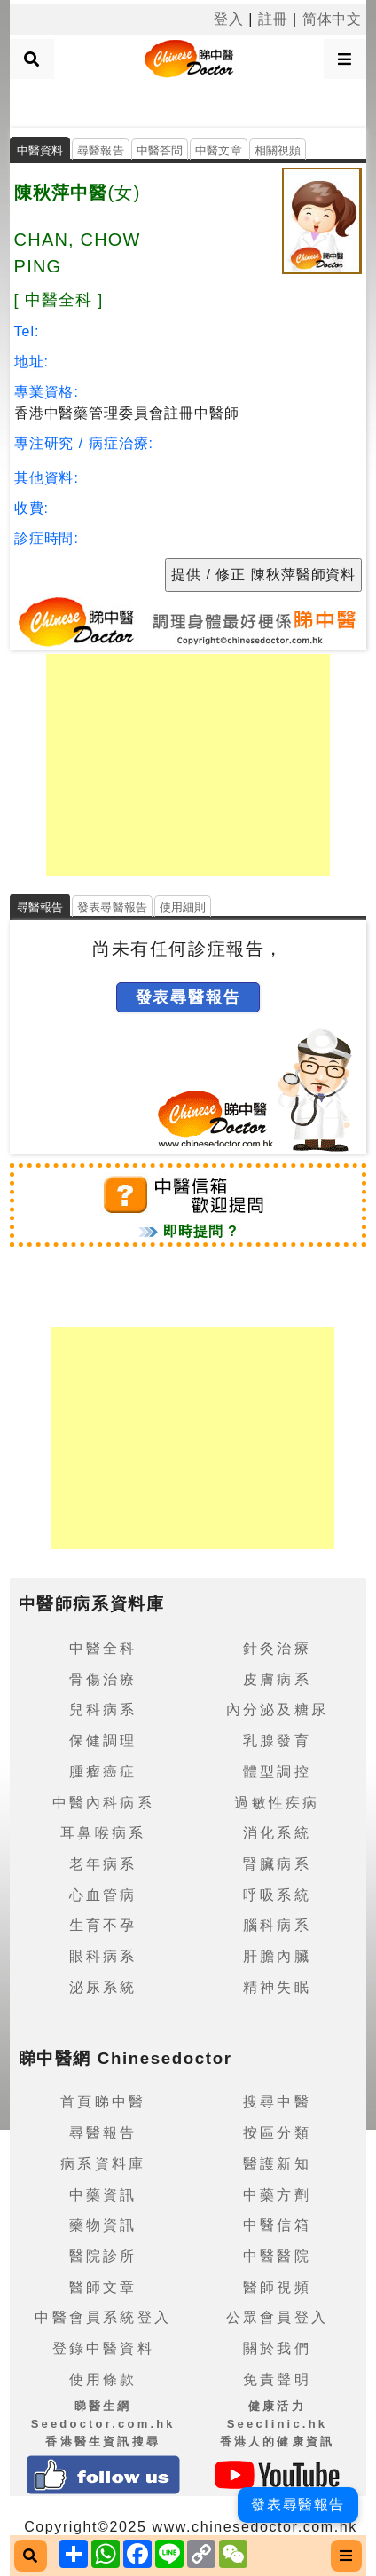  What do you see at coordinates (277, 2101) in the screenshot?
I see `搜尋中醫` at bounding box center [277, 2101].